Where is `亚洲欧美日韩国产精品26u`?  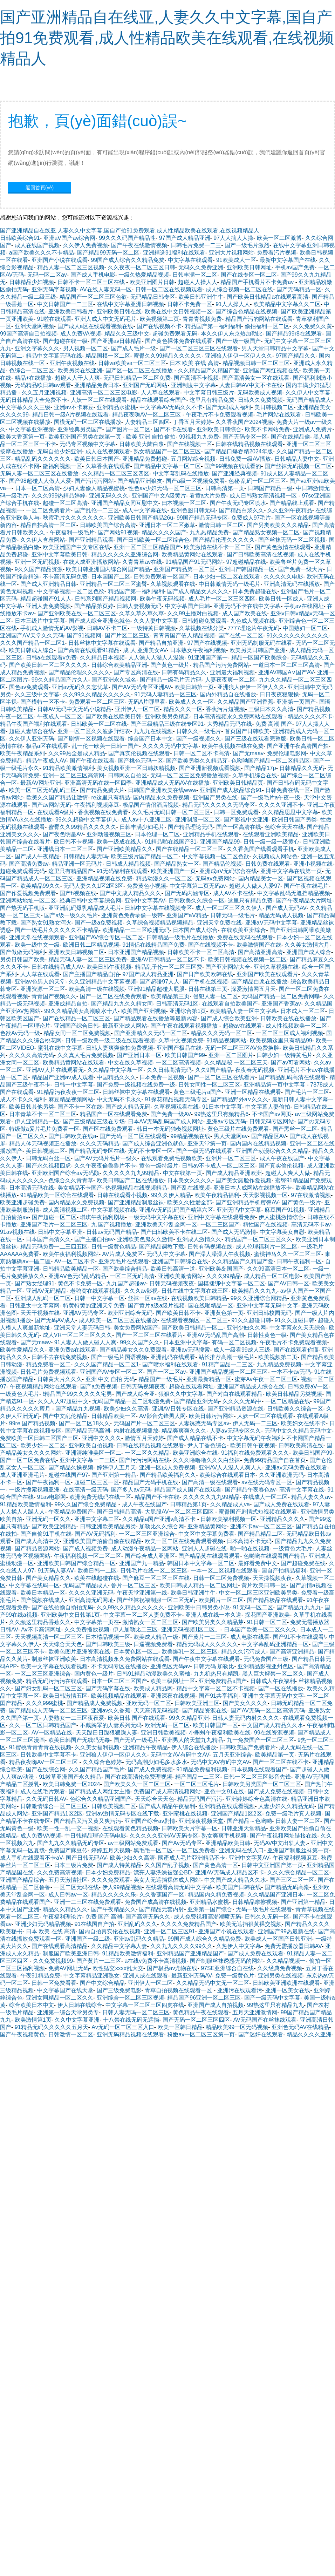 亚洲欧美日韩国产精品26u is located at coordinates (140, 518).